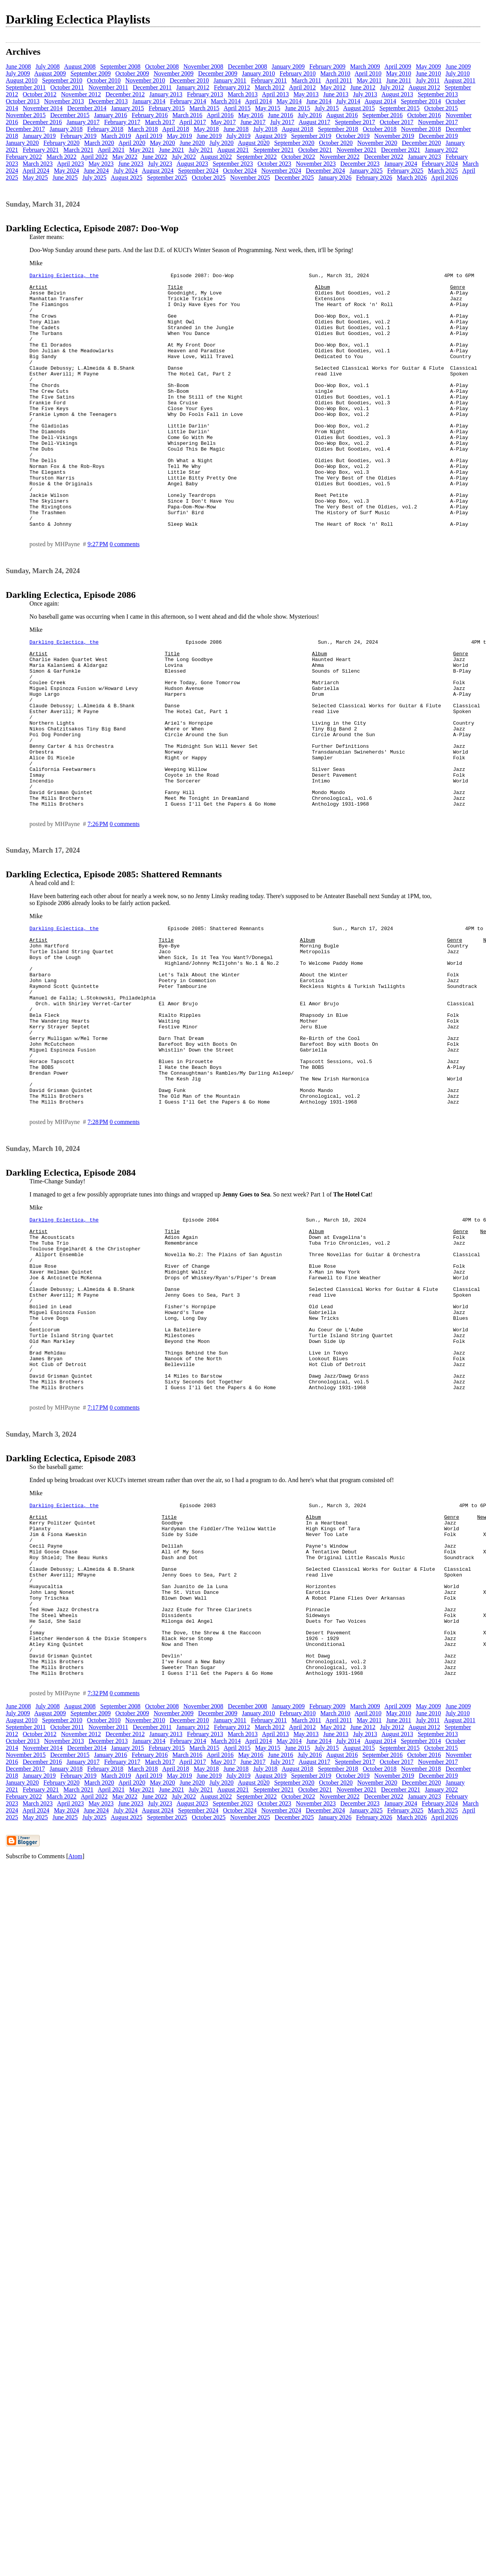 The height and width of the screenshot is (2576, 486). Describe the element at coordinates (94, 156) in the screenshot. I see `April 2022` at that location.